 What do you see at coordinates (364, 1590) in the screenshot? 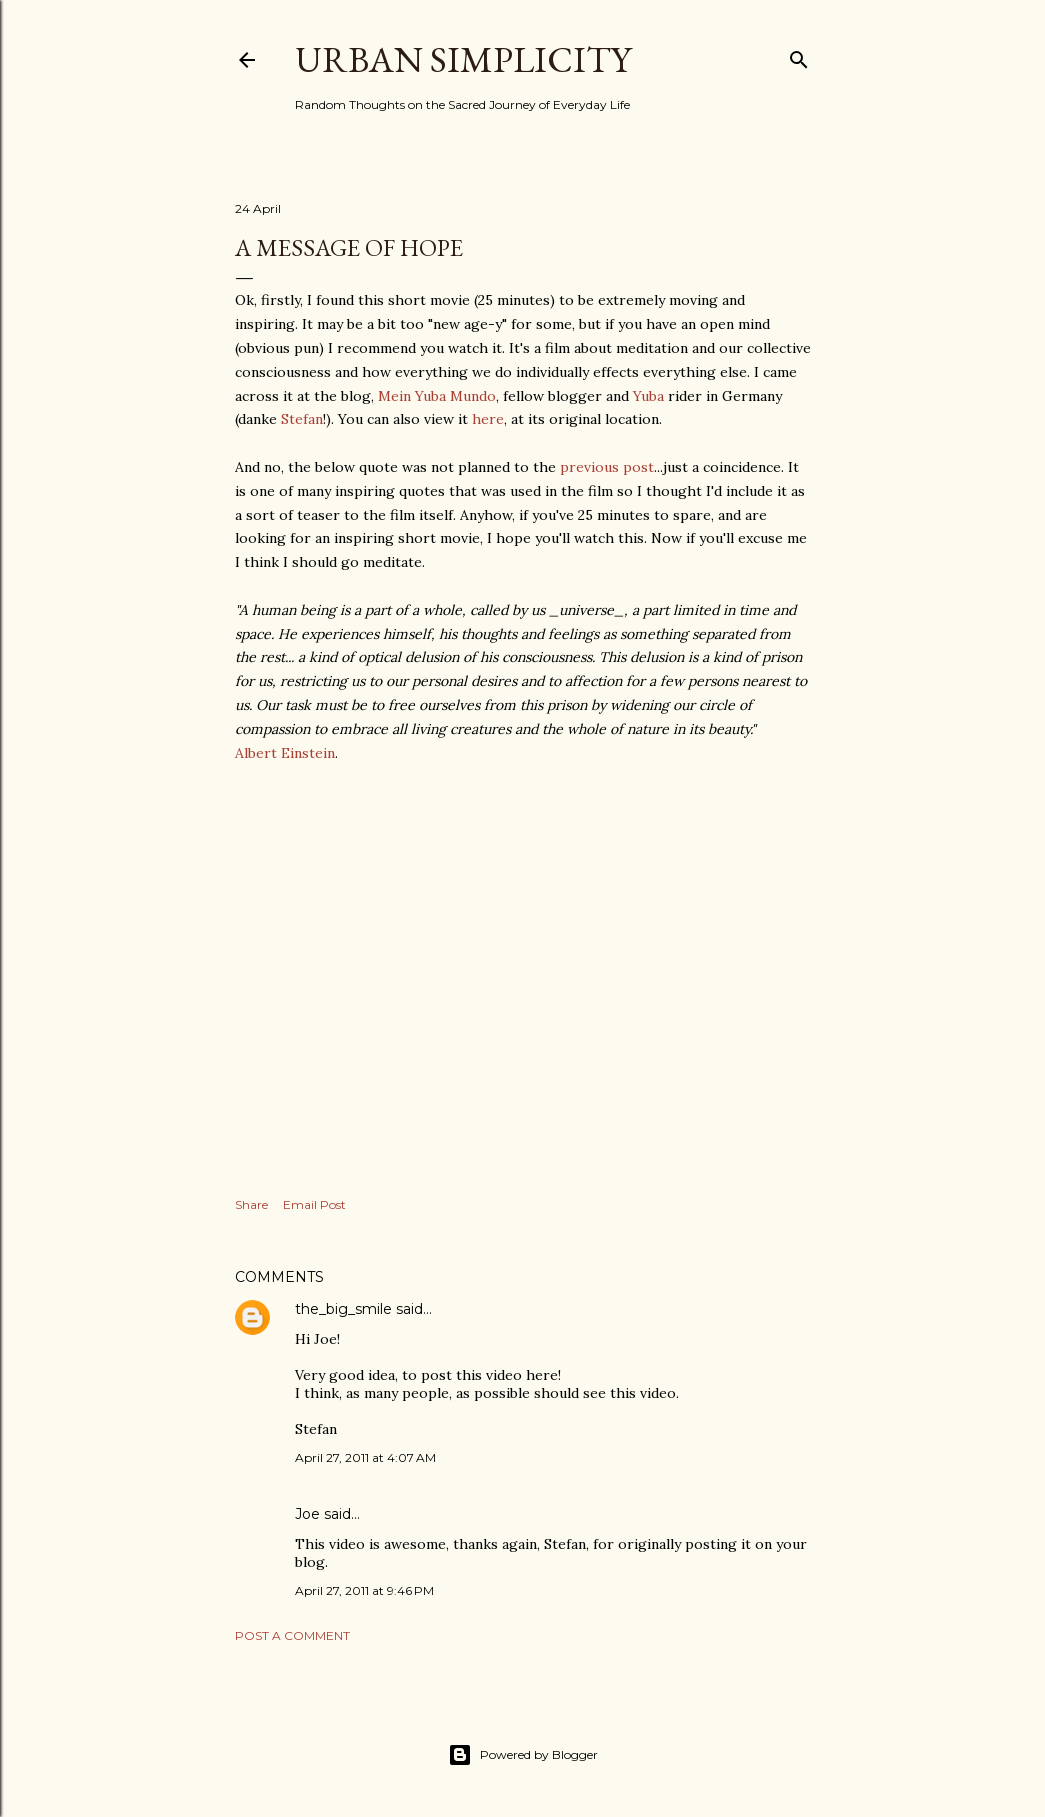
I see `April 27, 2011 at 9:46 PM` at bounding box center [364, 1590].